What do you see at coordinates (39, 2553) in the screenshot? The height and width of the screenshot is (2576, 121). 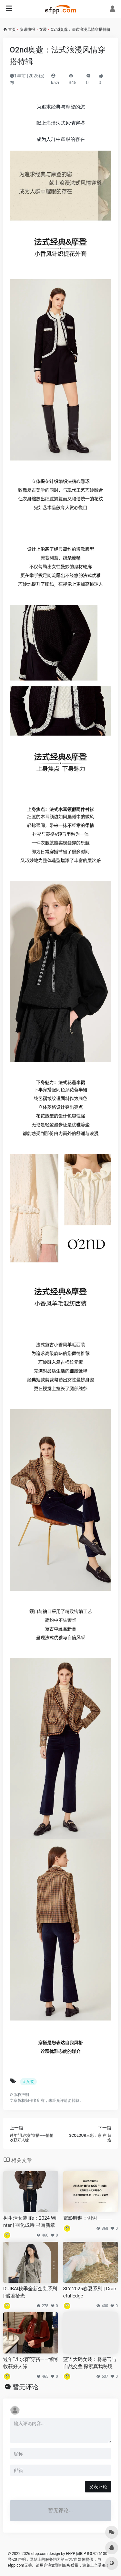 I see `efpp.com` at bounding box center [39, 2553].